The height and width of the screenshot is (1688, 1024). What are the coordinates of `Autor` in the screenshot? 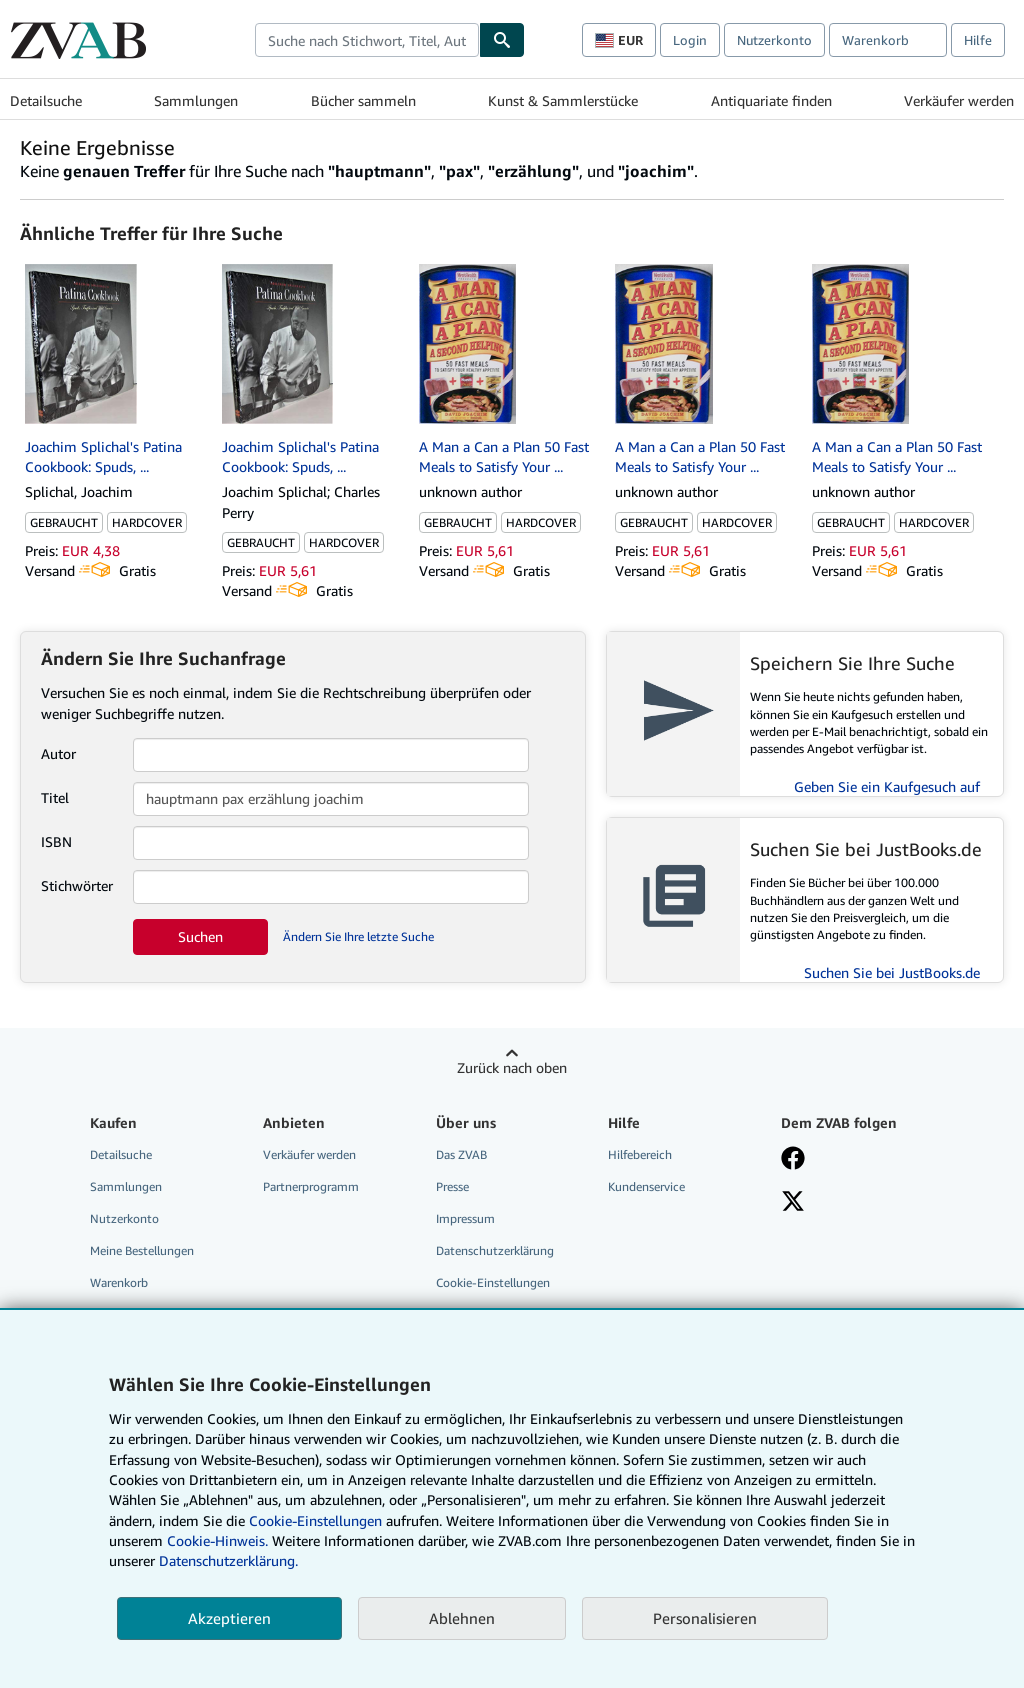 It's located at (58, 753).